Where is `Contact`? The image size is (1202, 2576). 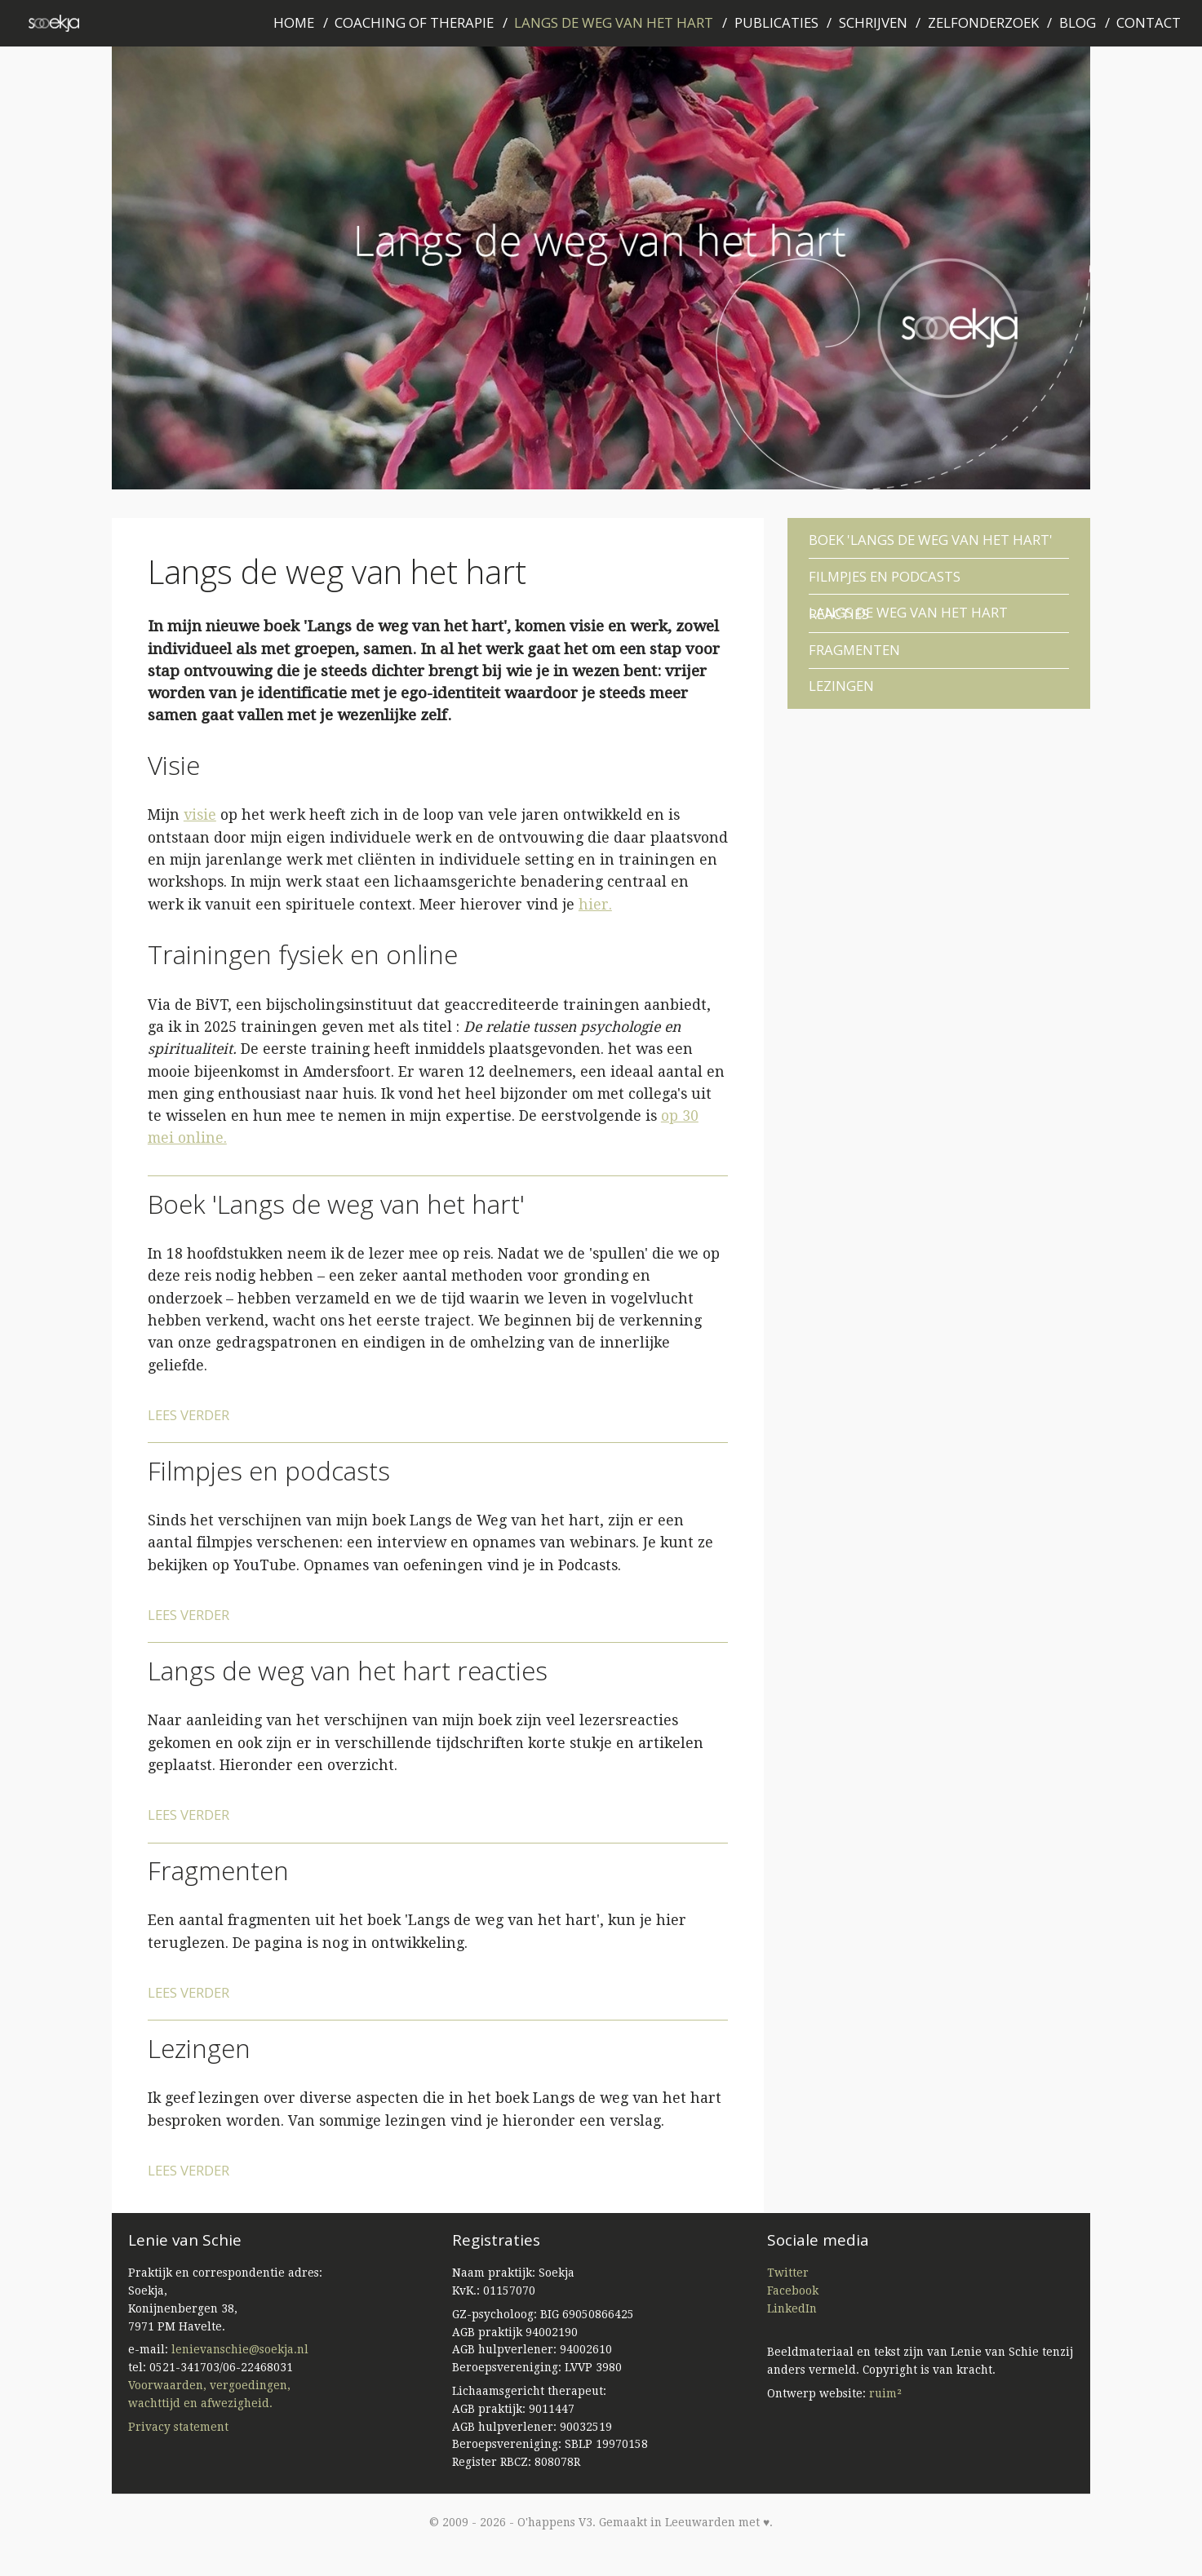
Contact is located at coordinates (1148, 22).